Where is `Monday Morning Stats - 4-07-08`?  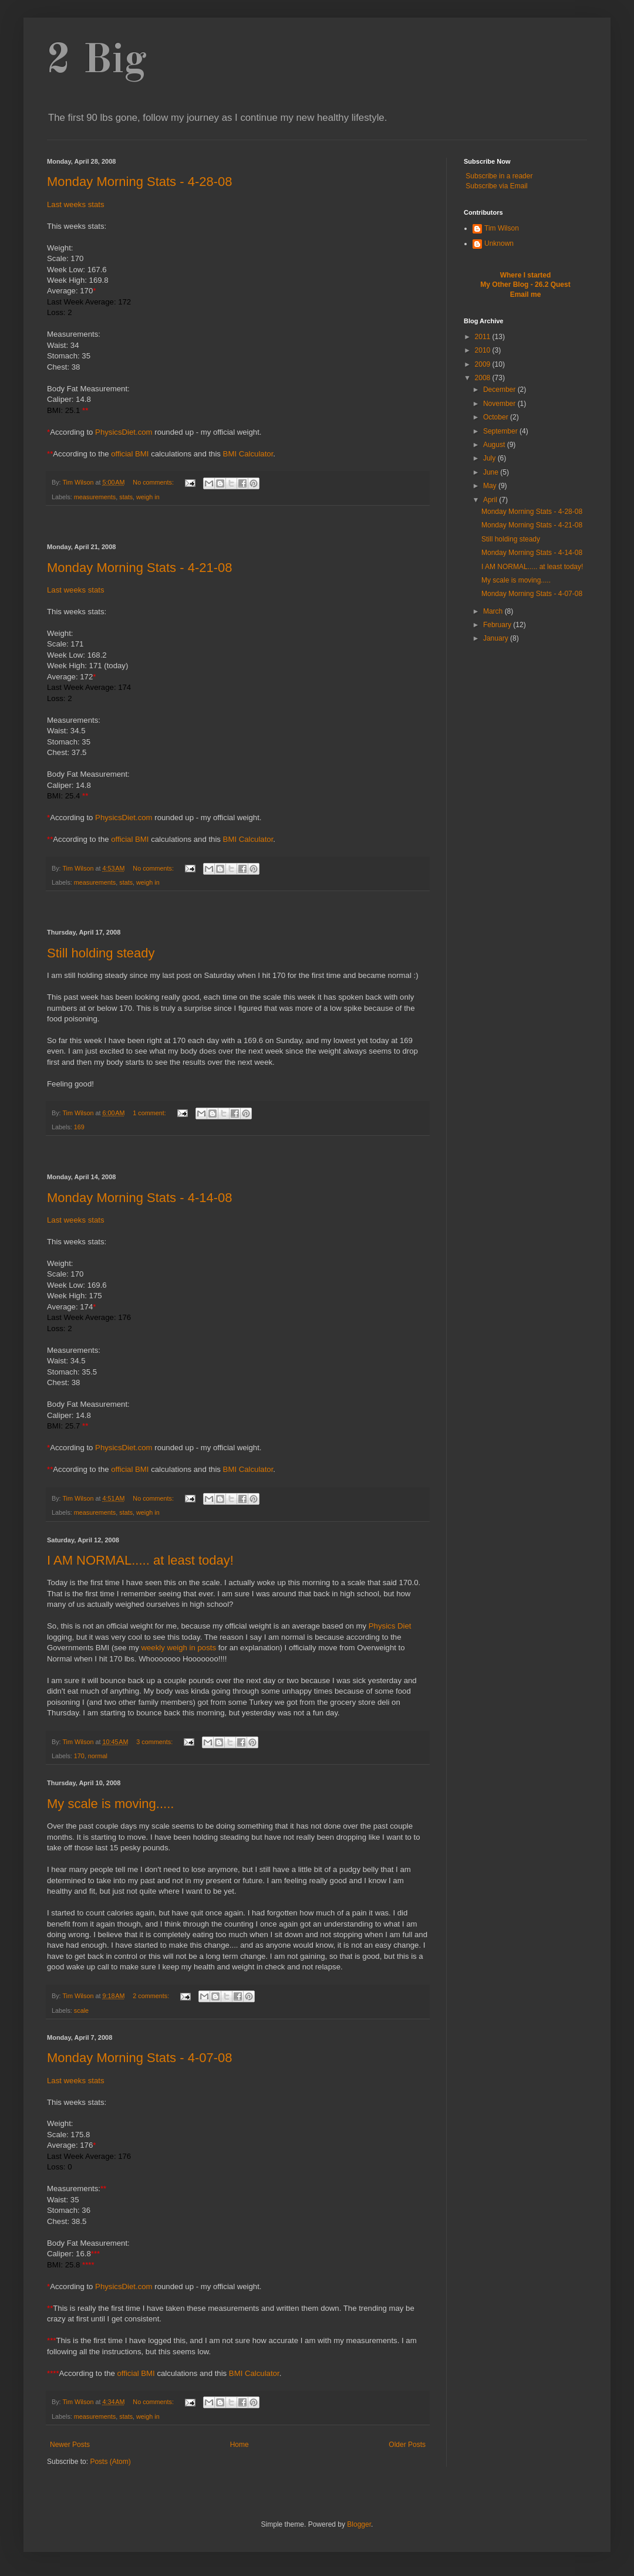 Monday Morning Stats - 4-07-08 is located at coordinates (139, 2057).